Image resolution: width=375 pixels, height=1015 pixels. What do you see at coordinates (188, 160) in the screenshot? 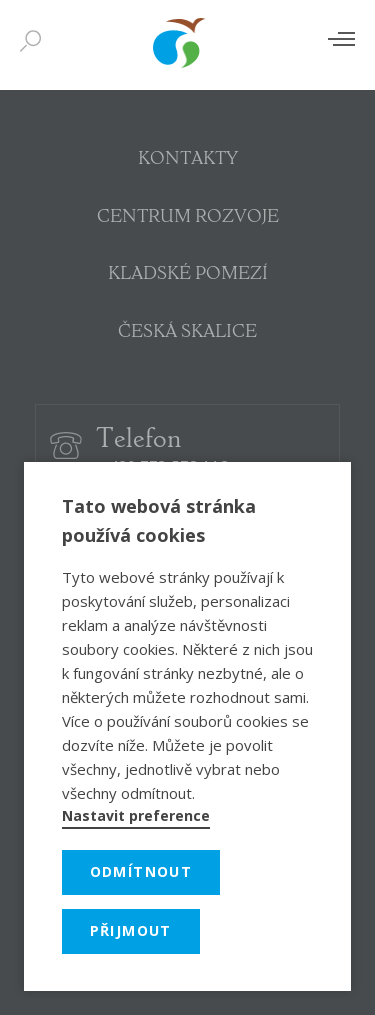
I see `KONTAKTY` at bounding box center [188, 160].